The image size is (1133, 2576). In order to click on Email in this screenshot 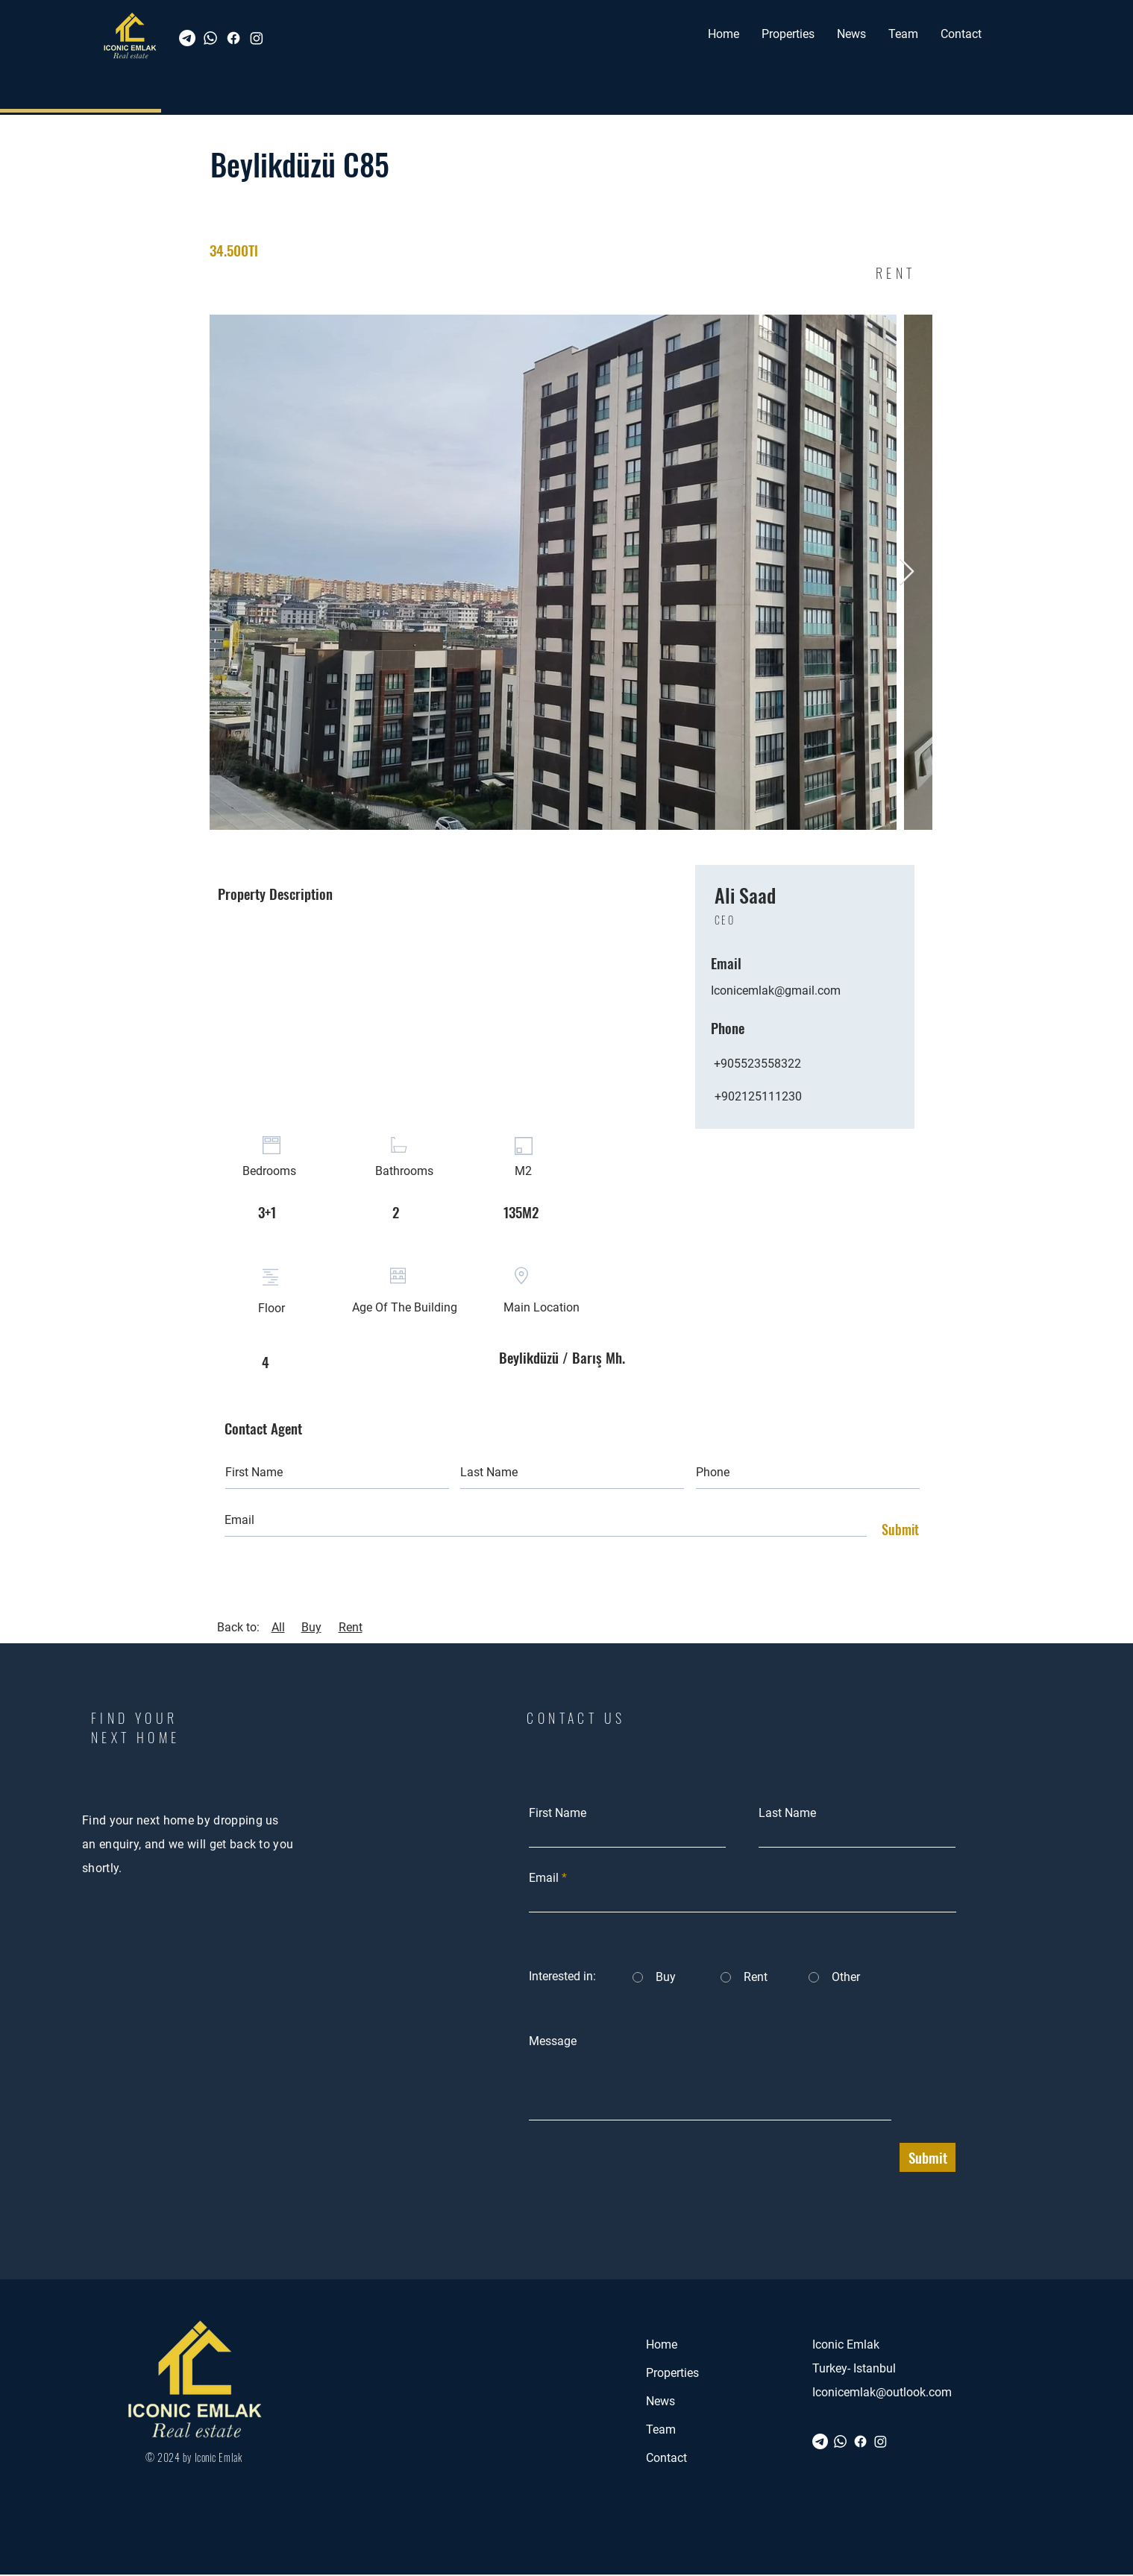, I will do `click(544, 1878)`.